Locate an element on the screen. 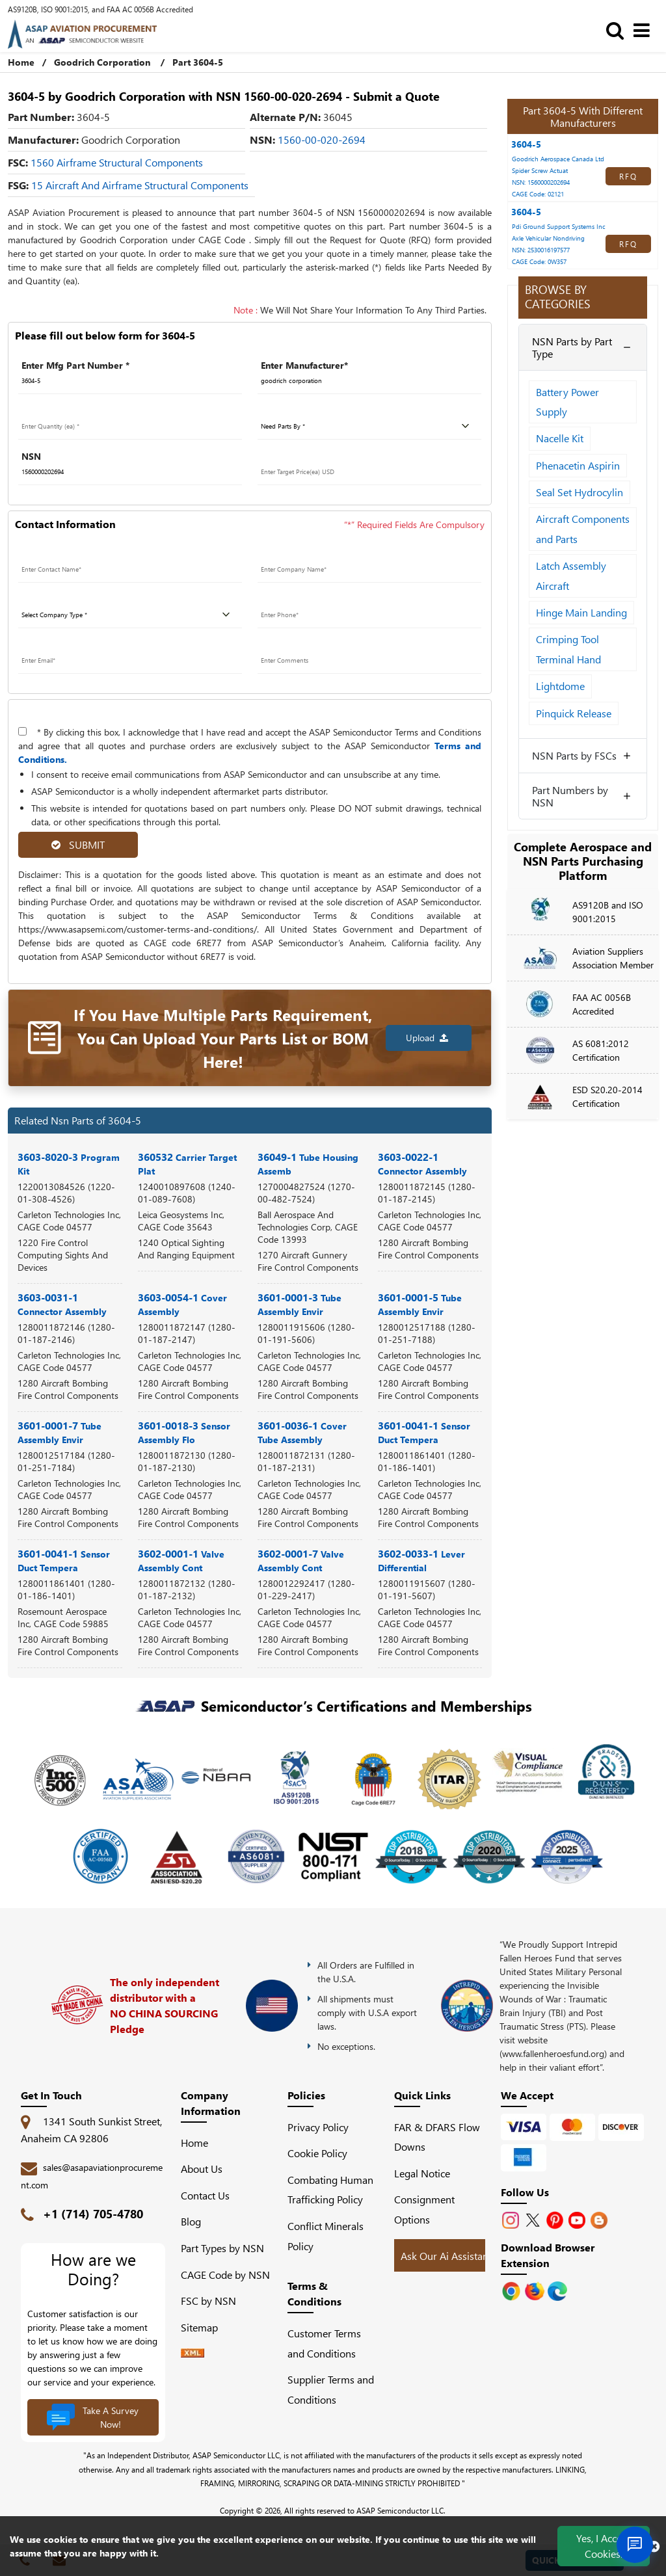 The height and width of the screenshot is (2576, 666). [Google Play Store] is located at coordinates (536, 2289).